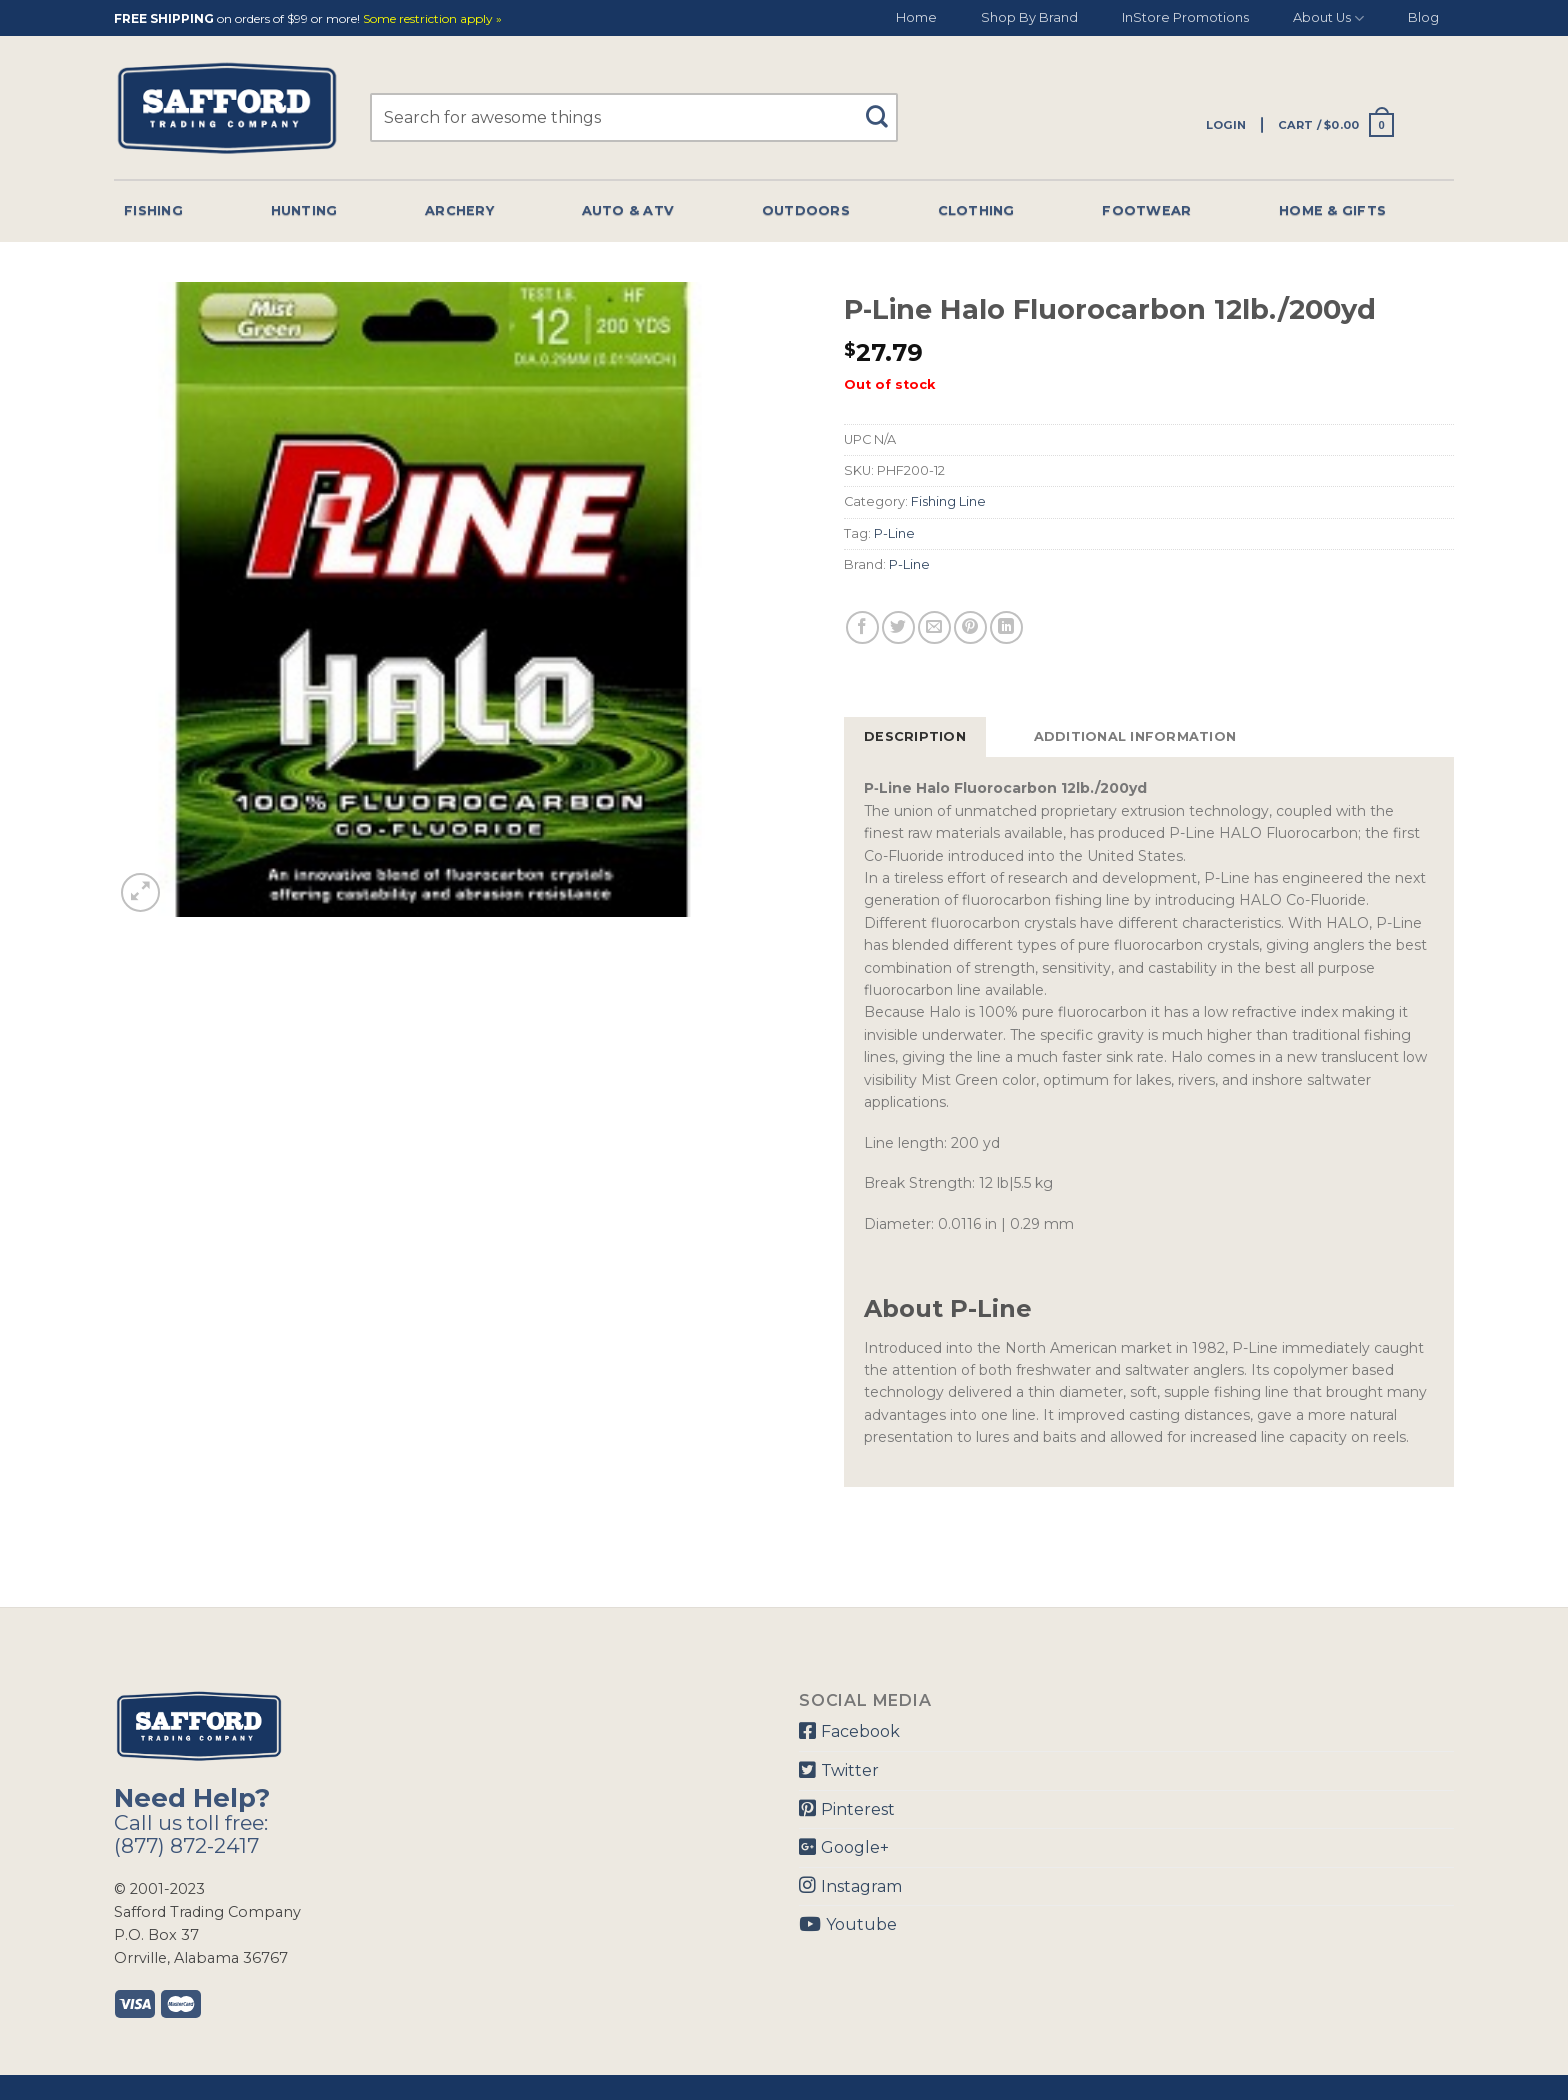 The image size is (1568, 2100). I want to click on [Share on LinkedIn], so click(1006, 627).